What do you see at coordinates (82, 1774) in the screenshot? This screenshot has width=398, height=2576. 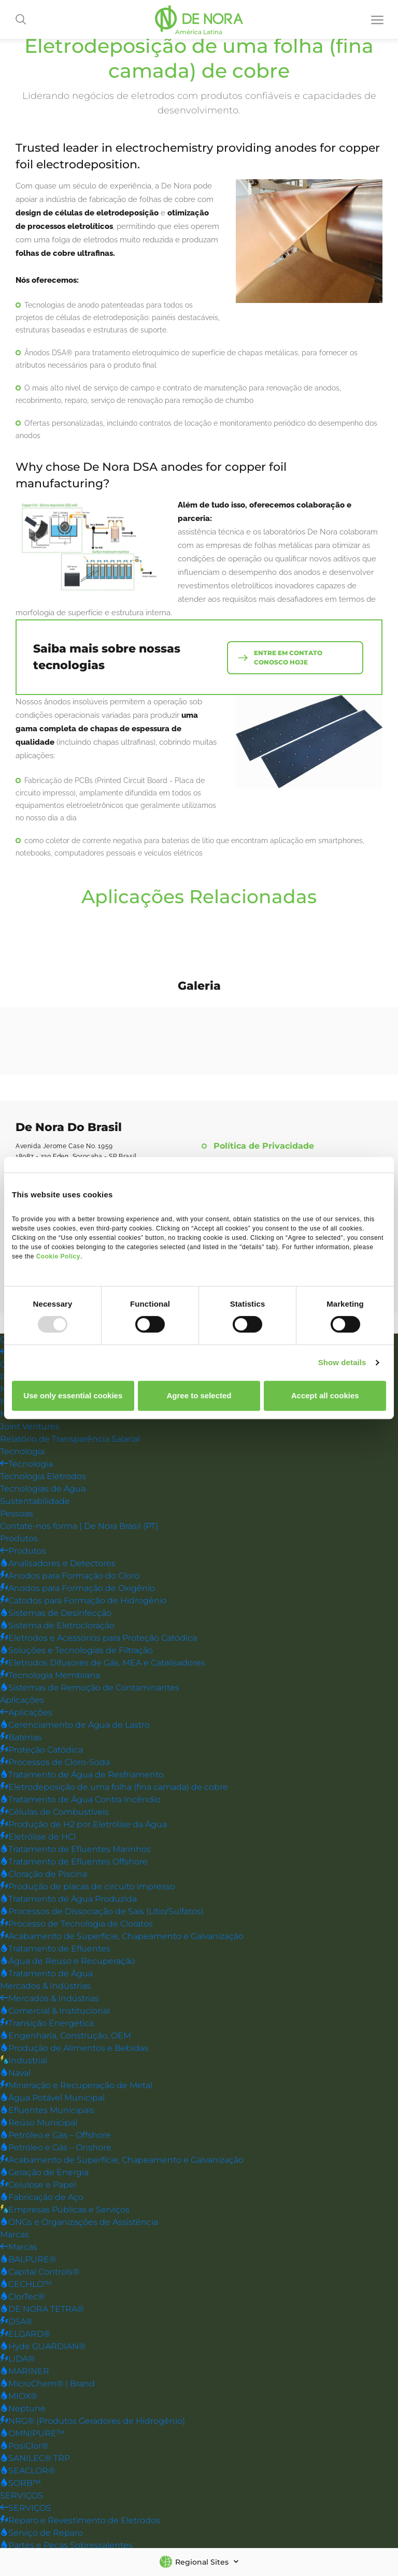 I see `Tratamento de Água de Resfriamento` at bounding box center [82, 1774].